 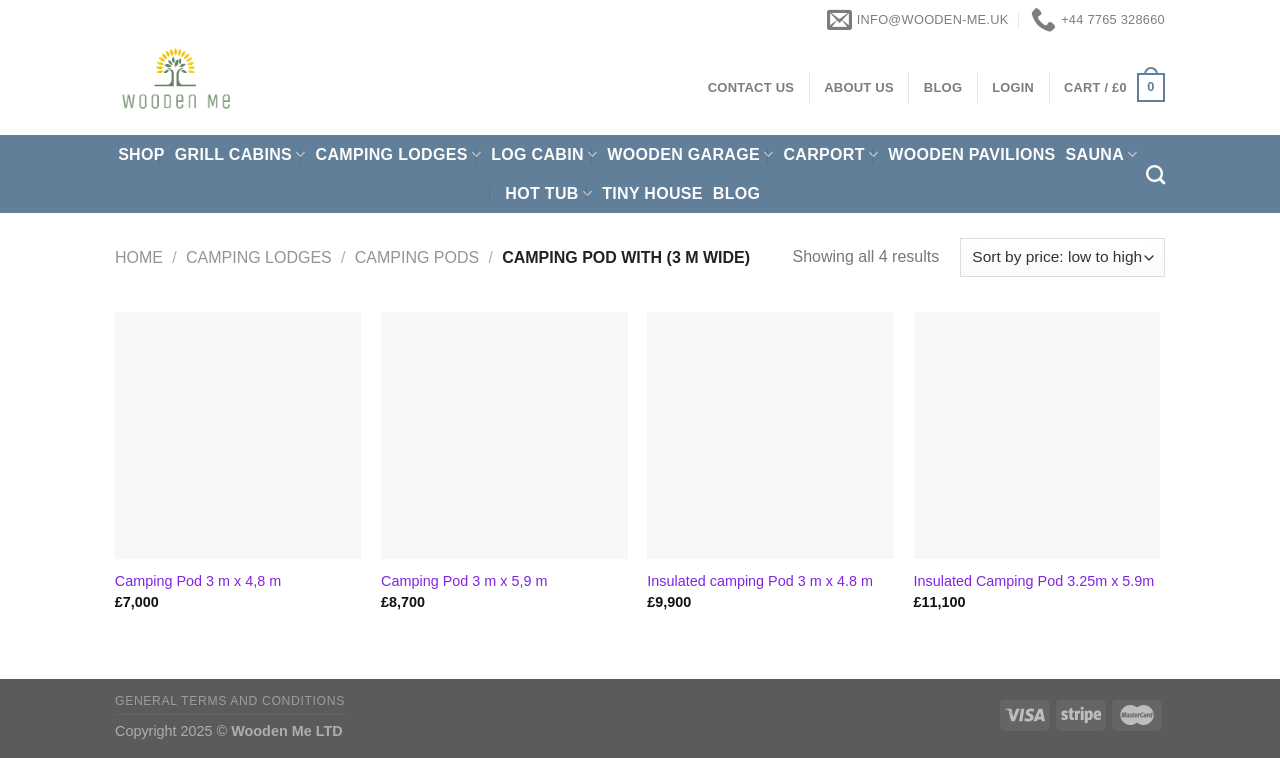 I want to click on Blog, so click(x=737, y=193).